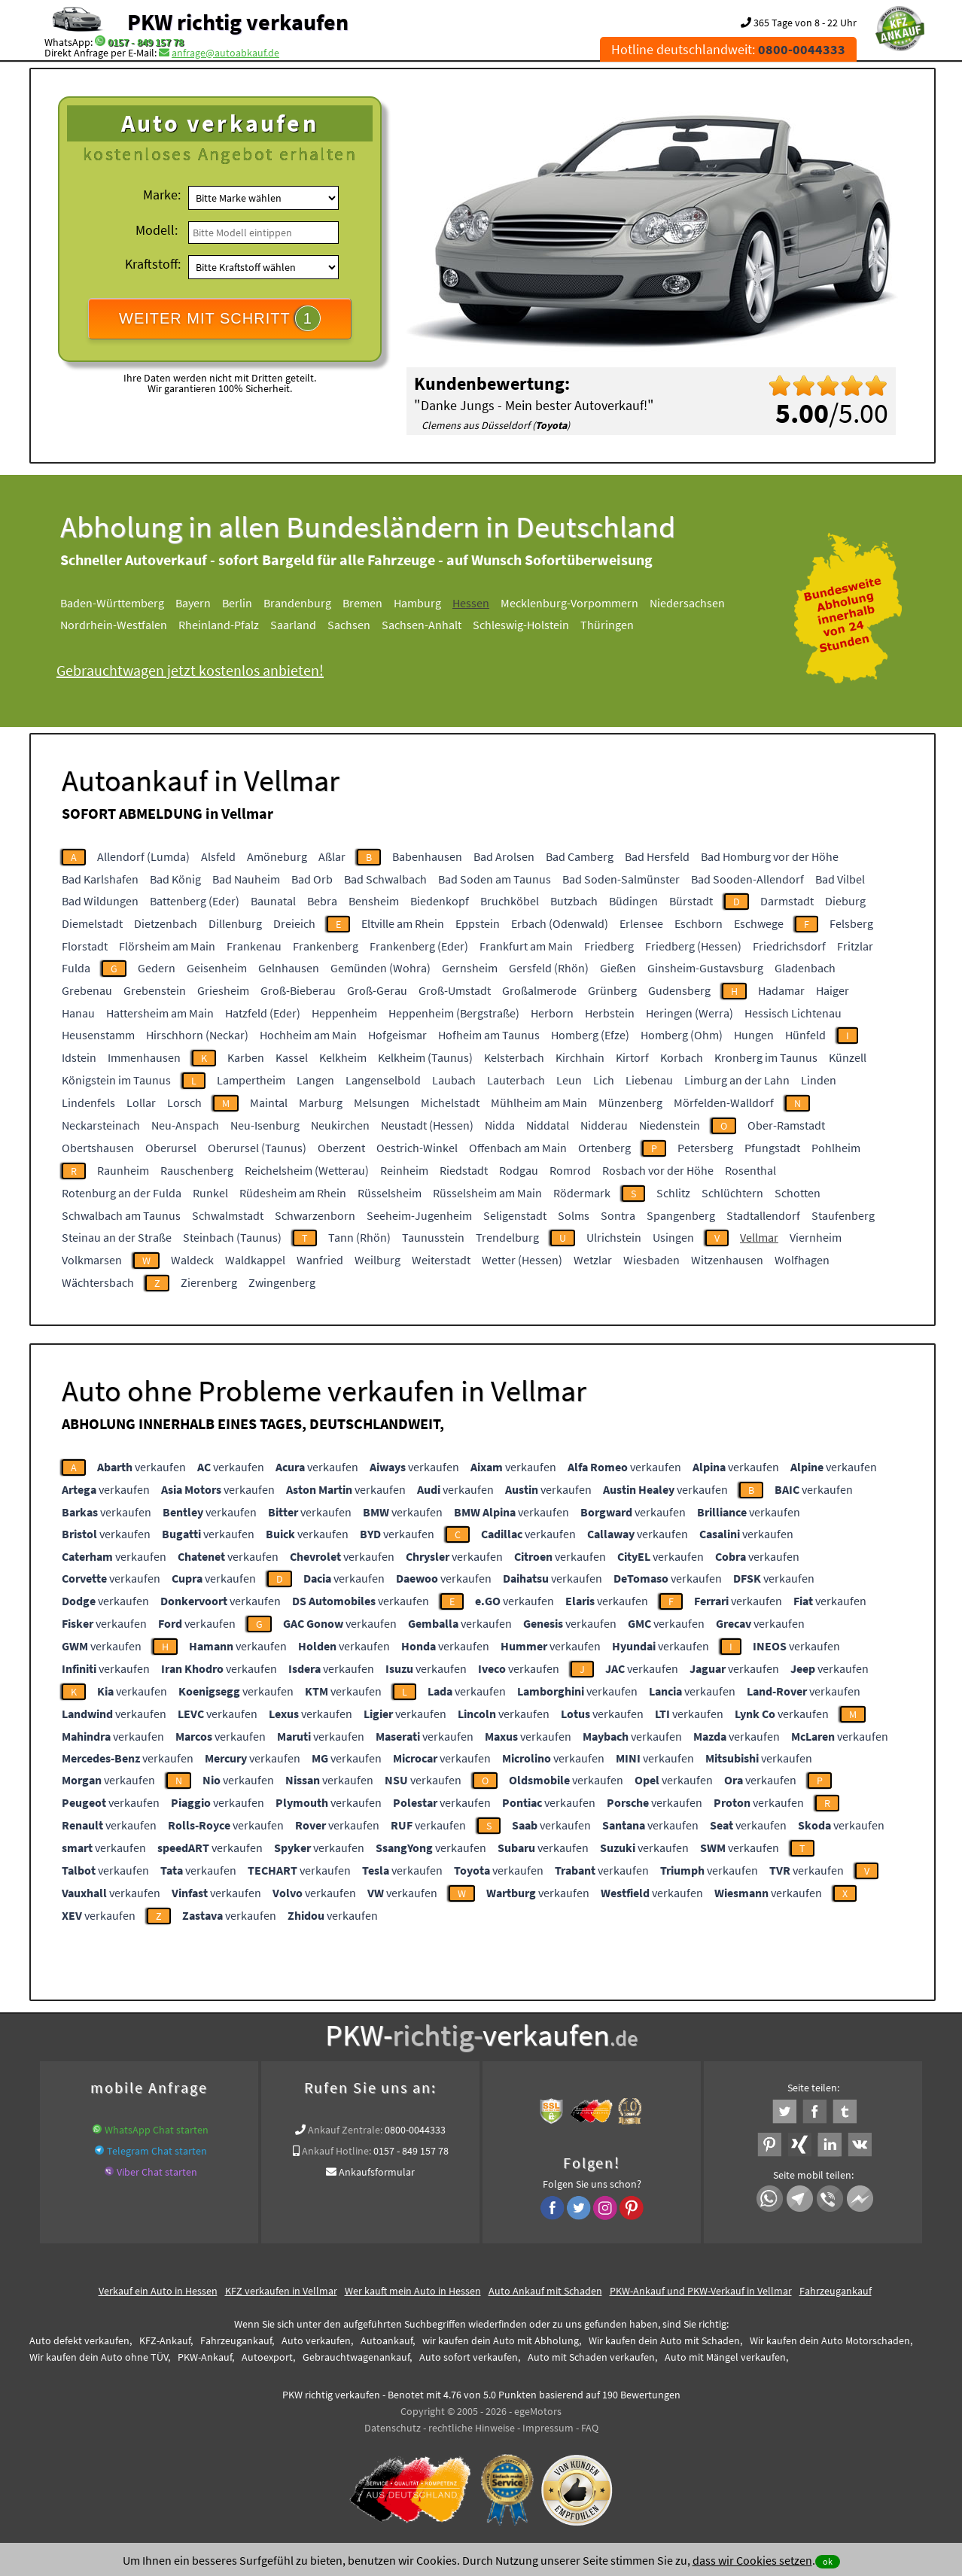 The height and width of the screenshot is (2576, 962). What do you see at coordinates (92, 1259) in the screenshot?
I see `Volkmarsen` at bounding box center [92, 1259].